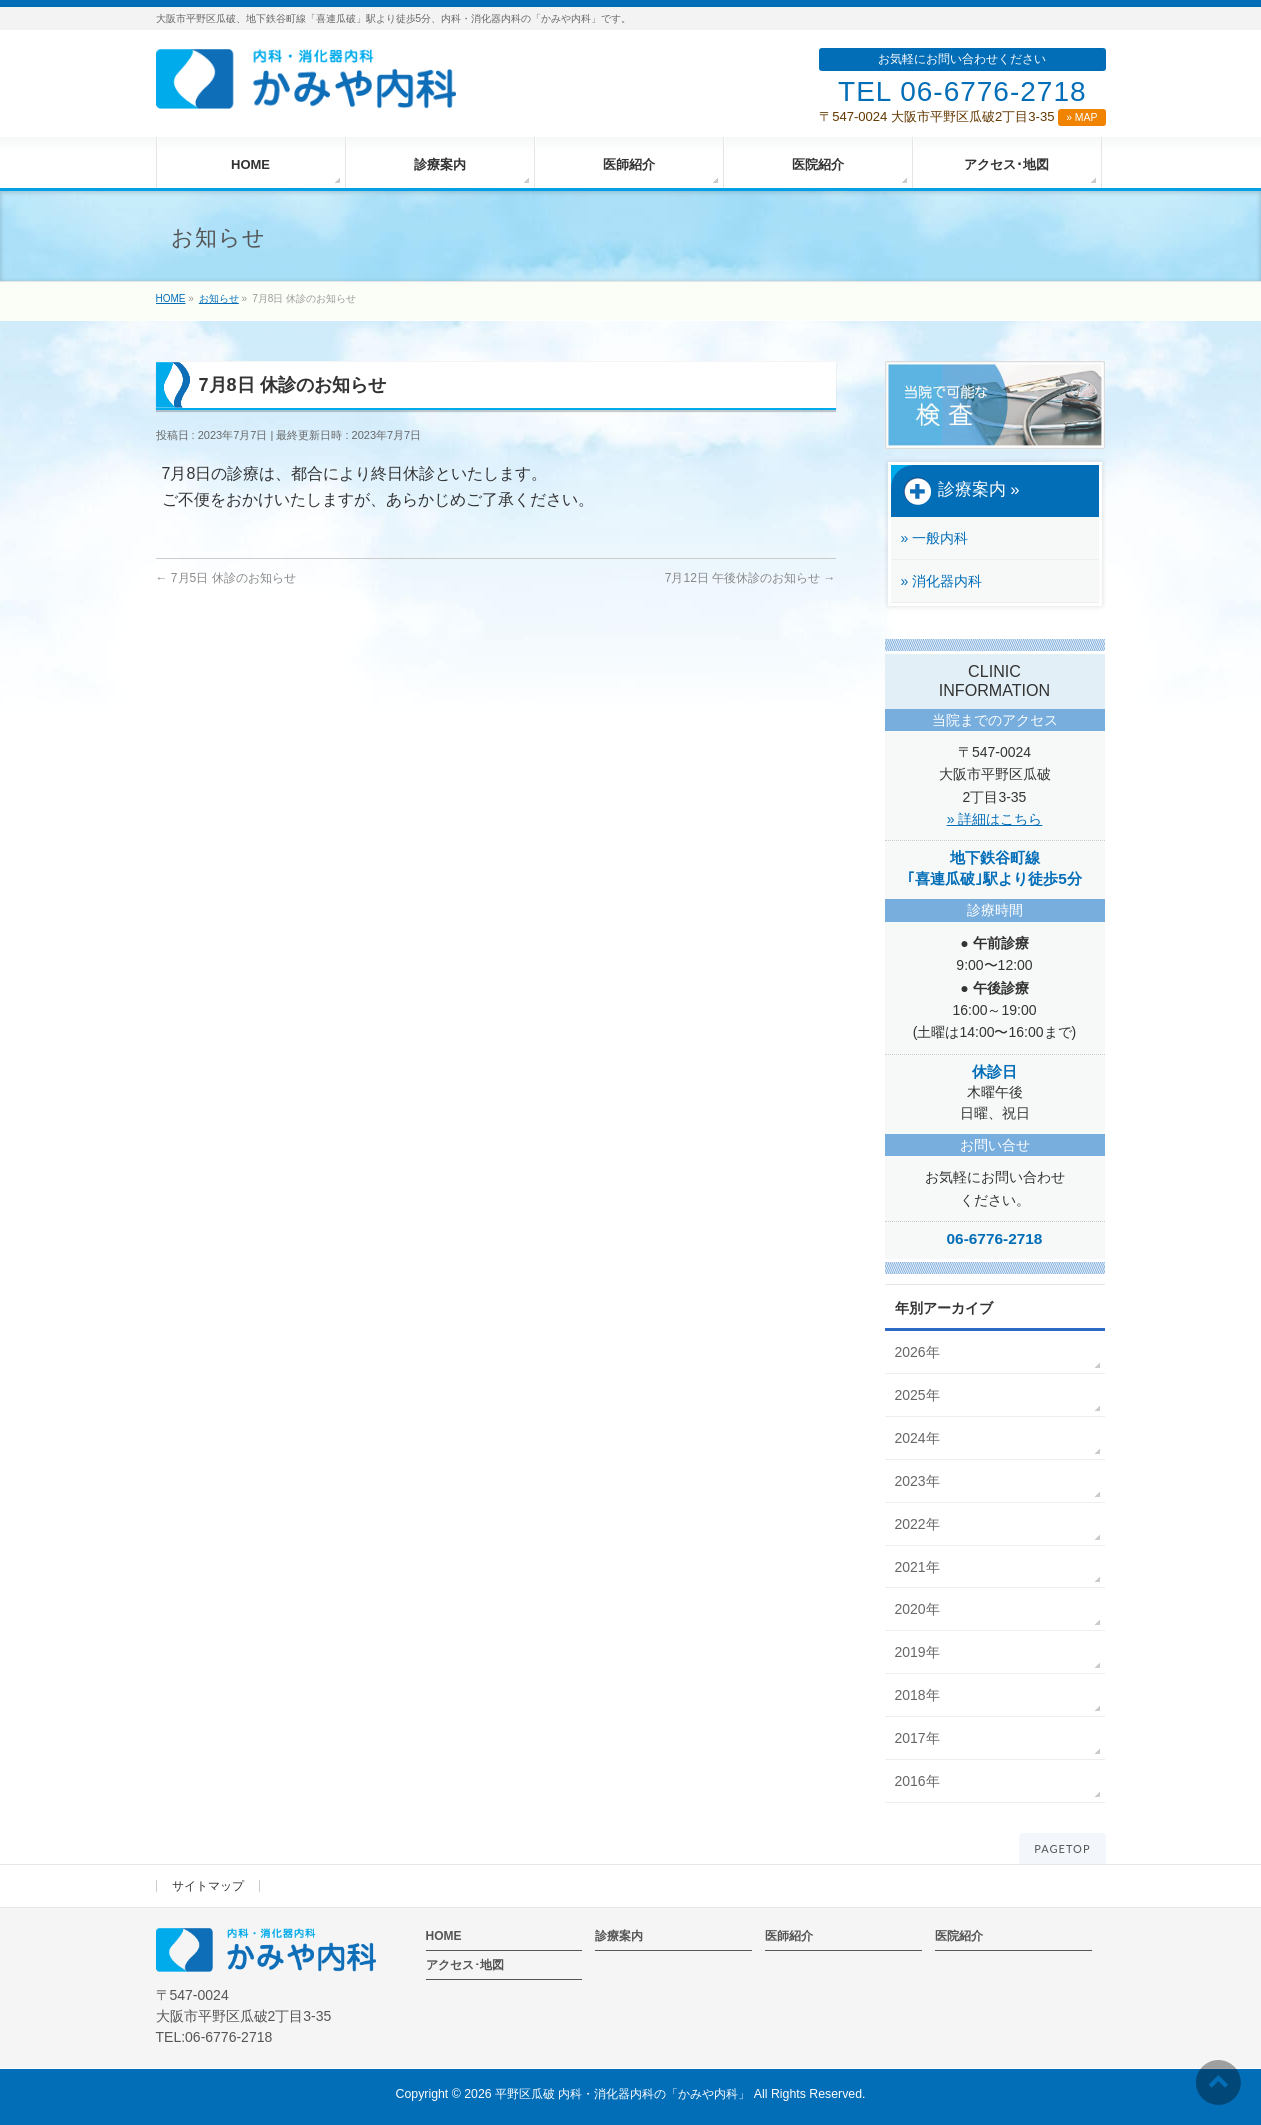  Describe the element at coordinates (917, 1609) in the screenshot. I see `2020年` at that location.